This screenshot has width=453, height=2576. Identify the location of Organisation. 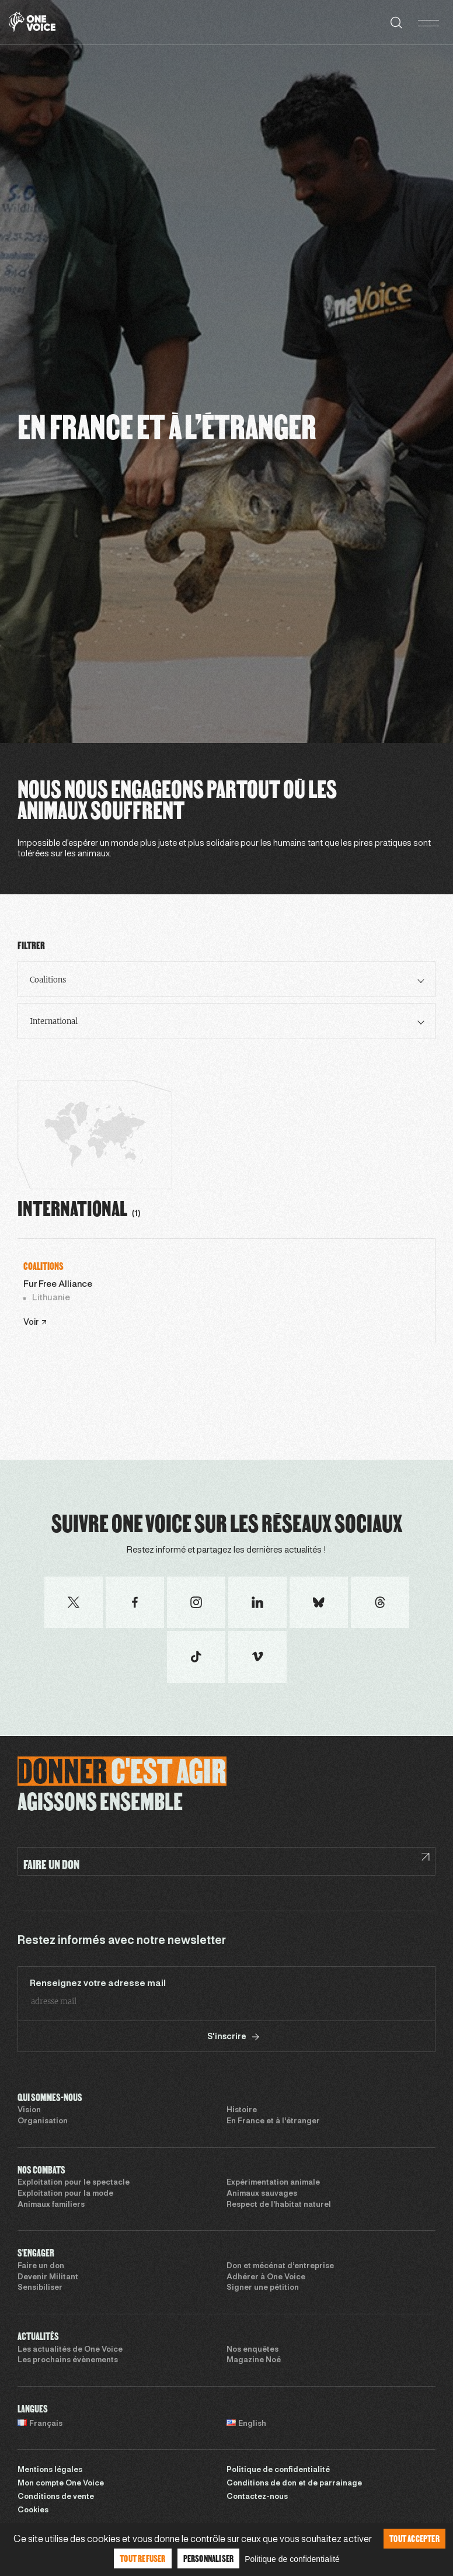
(43, 2121).